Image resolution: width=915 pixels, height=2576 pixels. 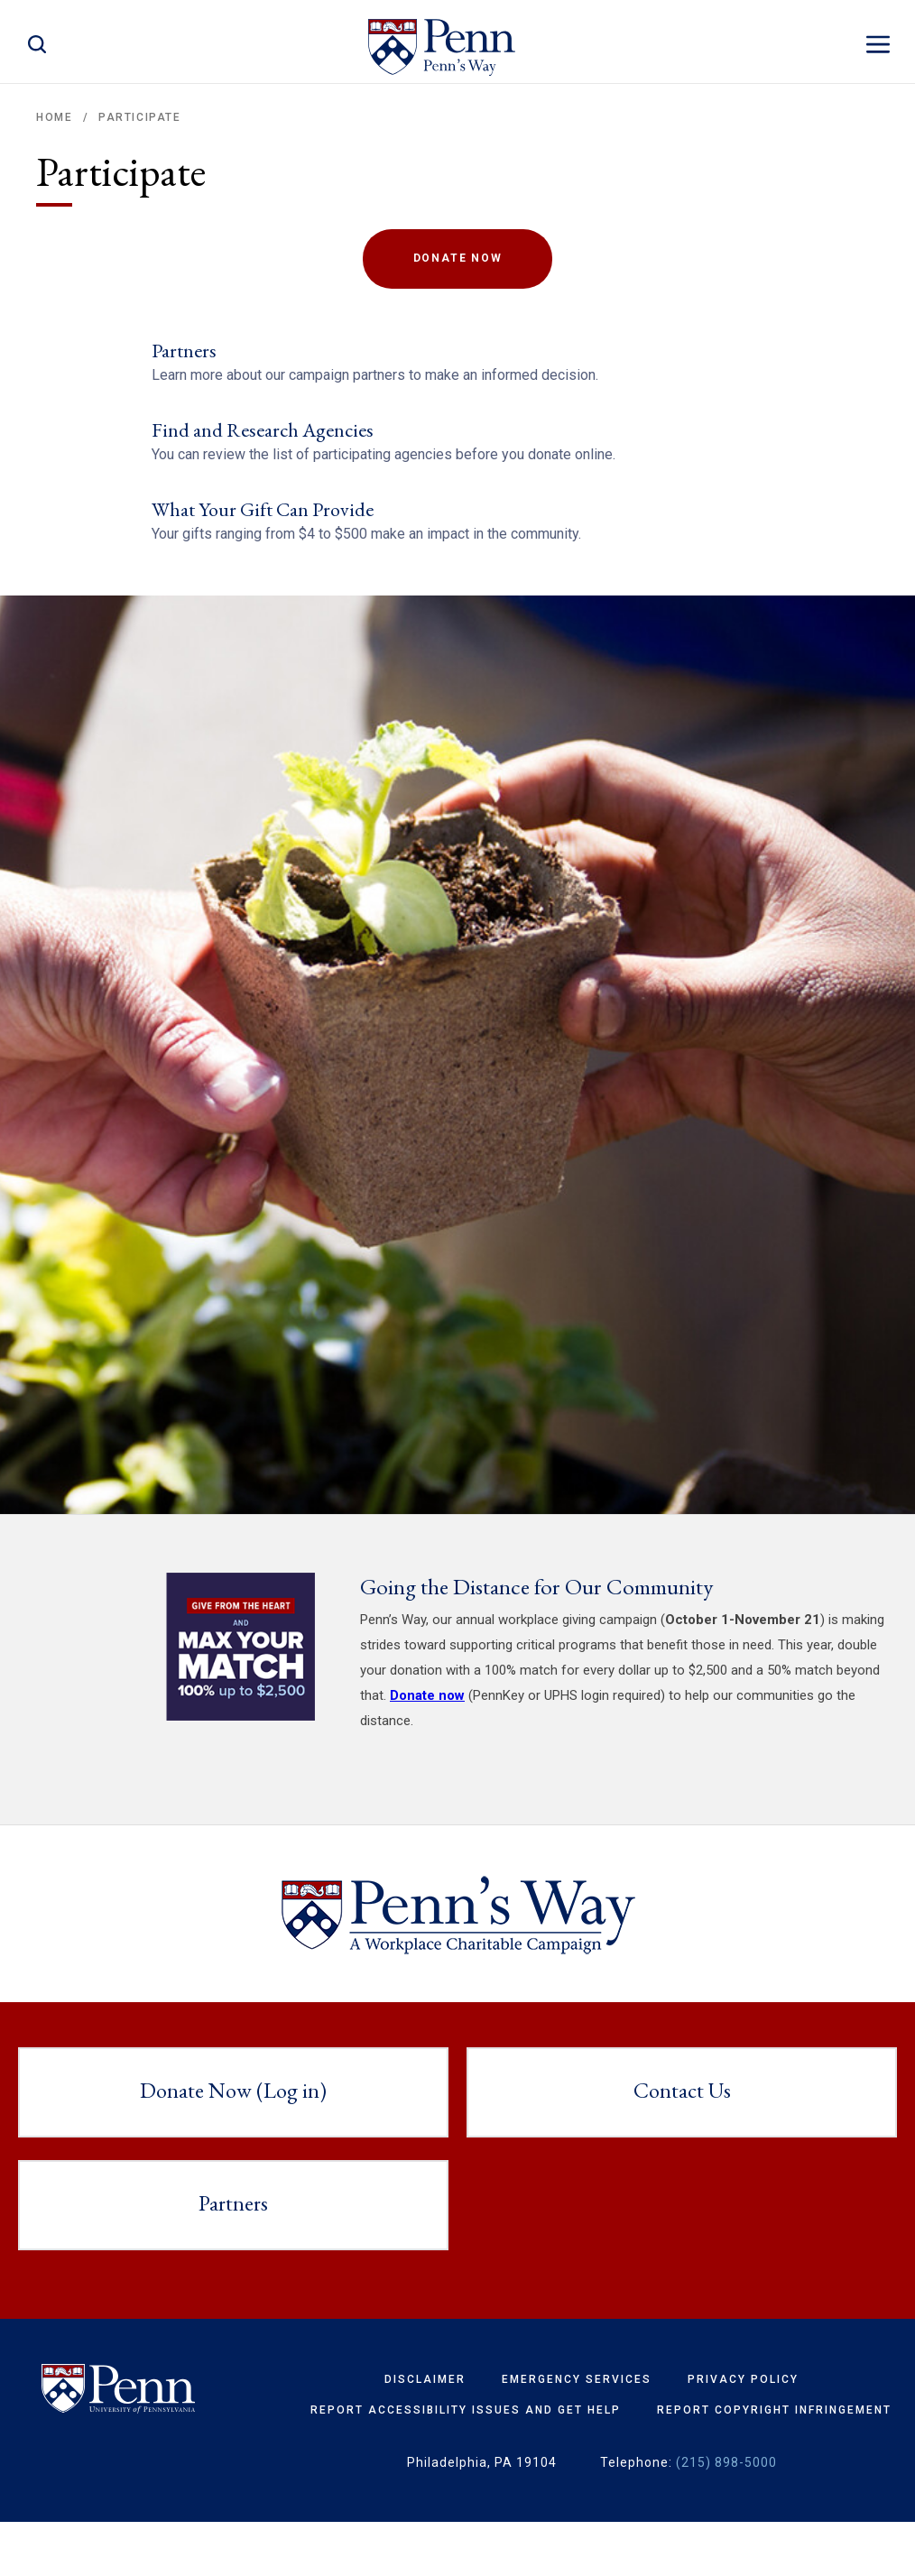 What do you see at coordinates (233, 2143) in the screenshot?
I see `Donate Now (Log in)` at bounding box center [233, 2143].